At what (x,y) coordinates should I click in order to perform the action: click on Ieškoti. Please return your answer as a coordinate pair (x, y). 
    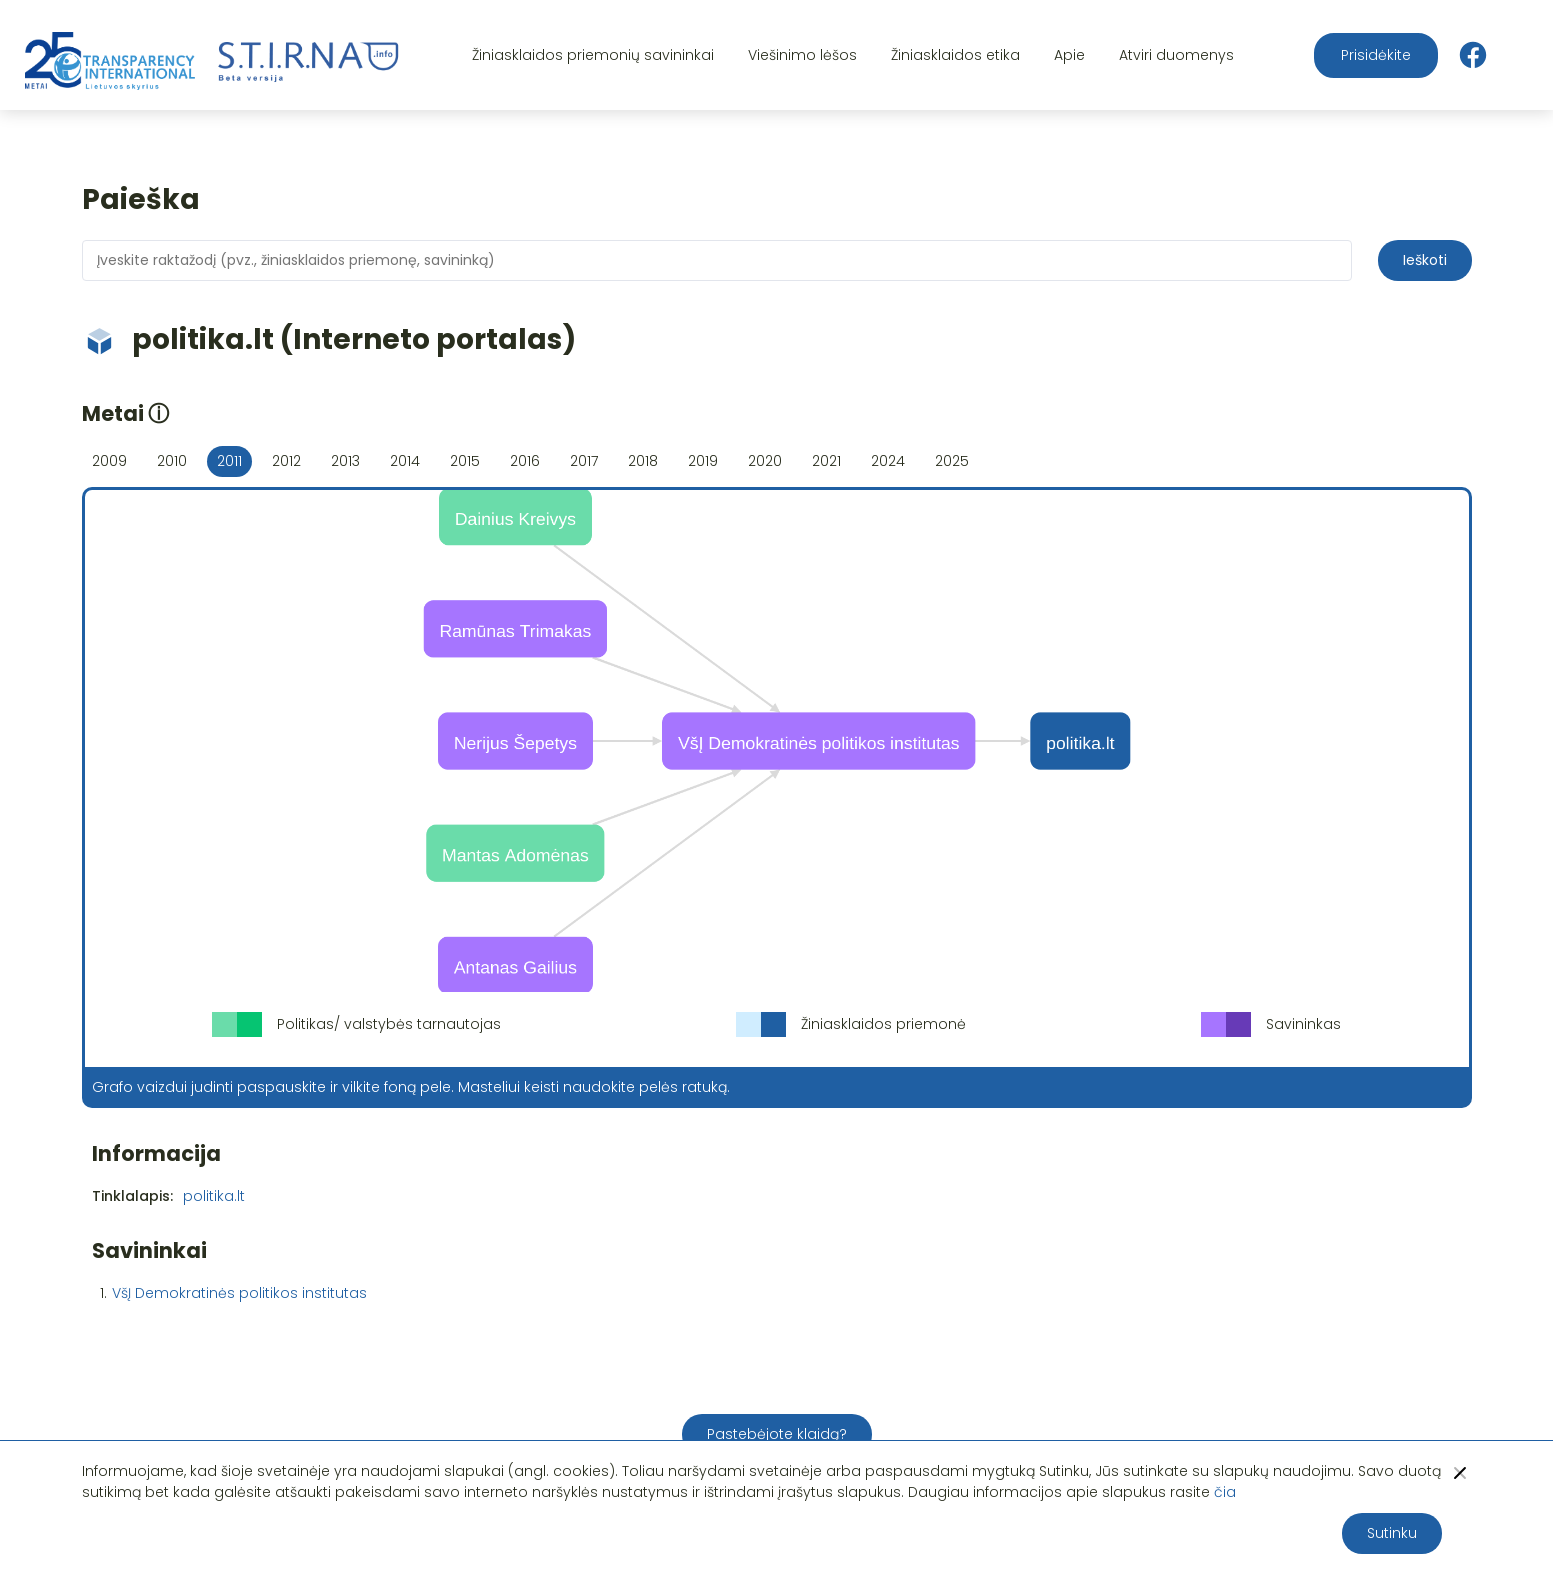
    Looking at the image, I should click on (1425, 260).